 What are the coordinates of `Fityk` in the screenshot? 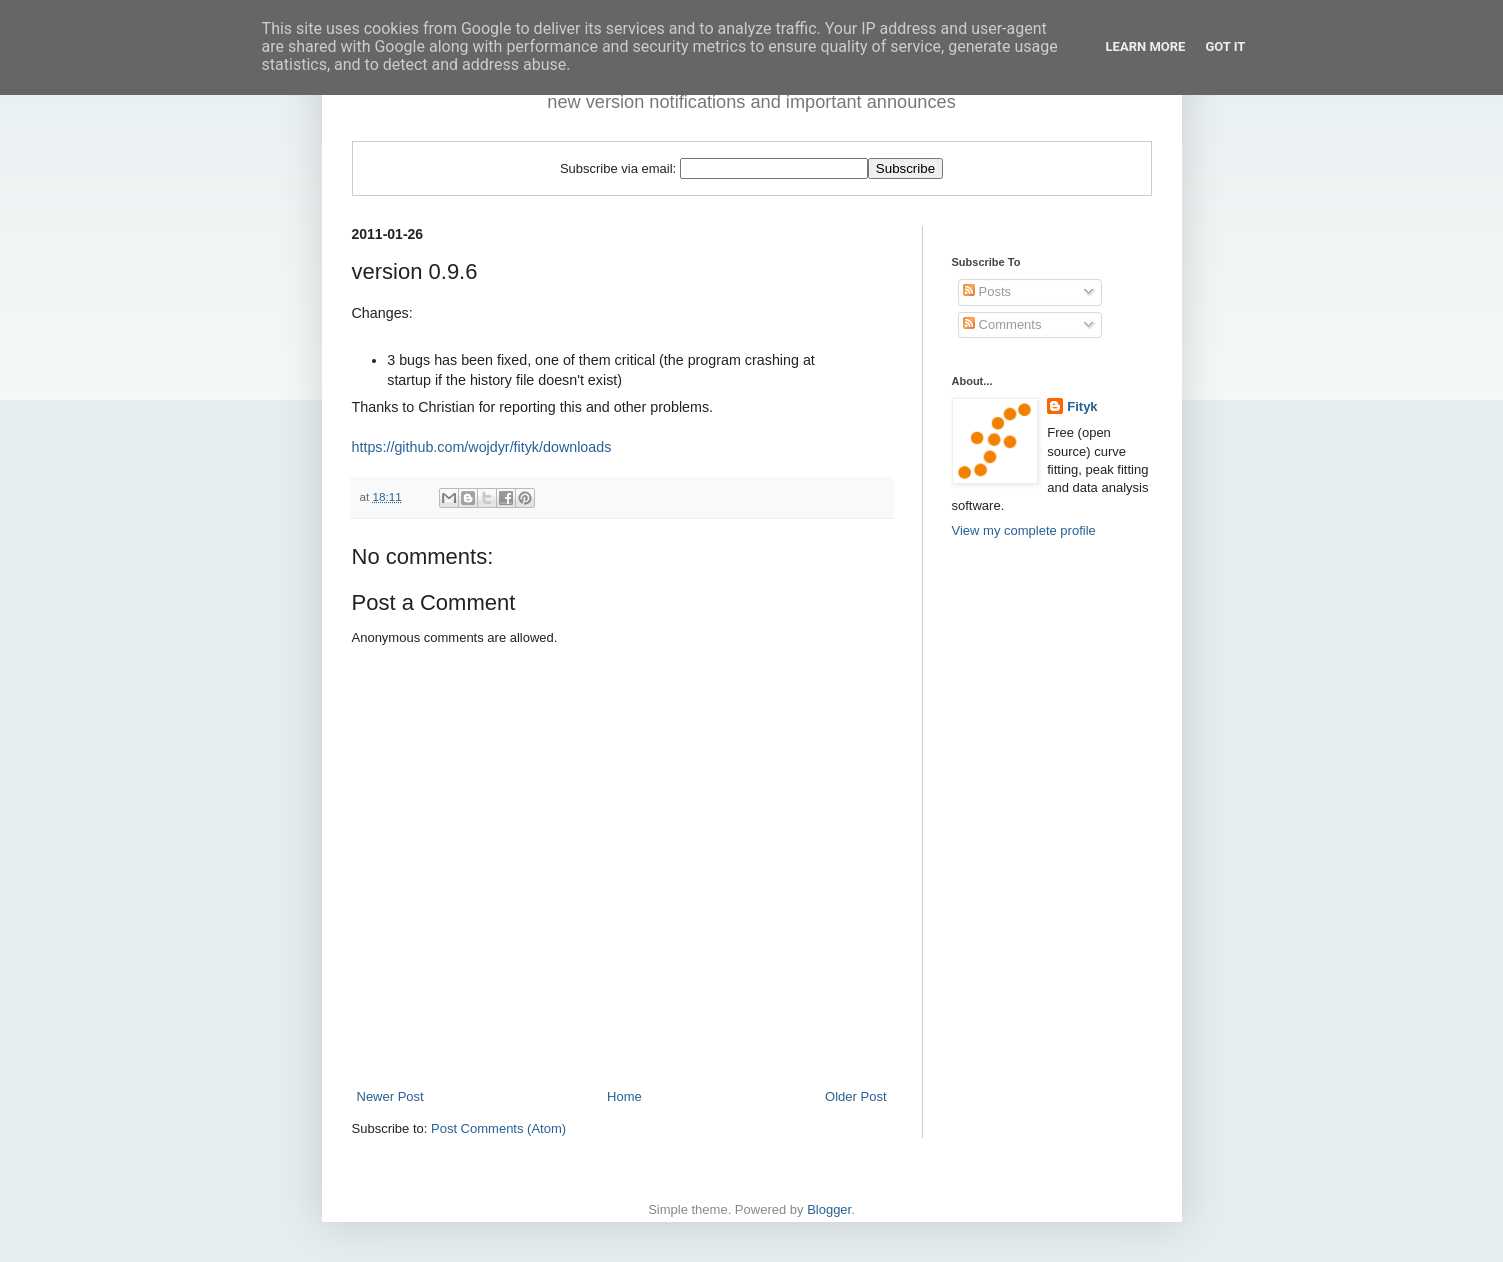 It's located at (1082, 406).